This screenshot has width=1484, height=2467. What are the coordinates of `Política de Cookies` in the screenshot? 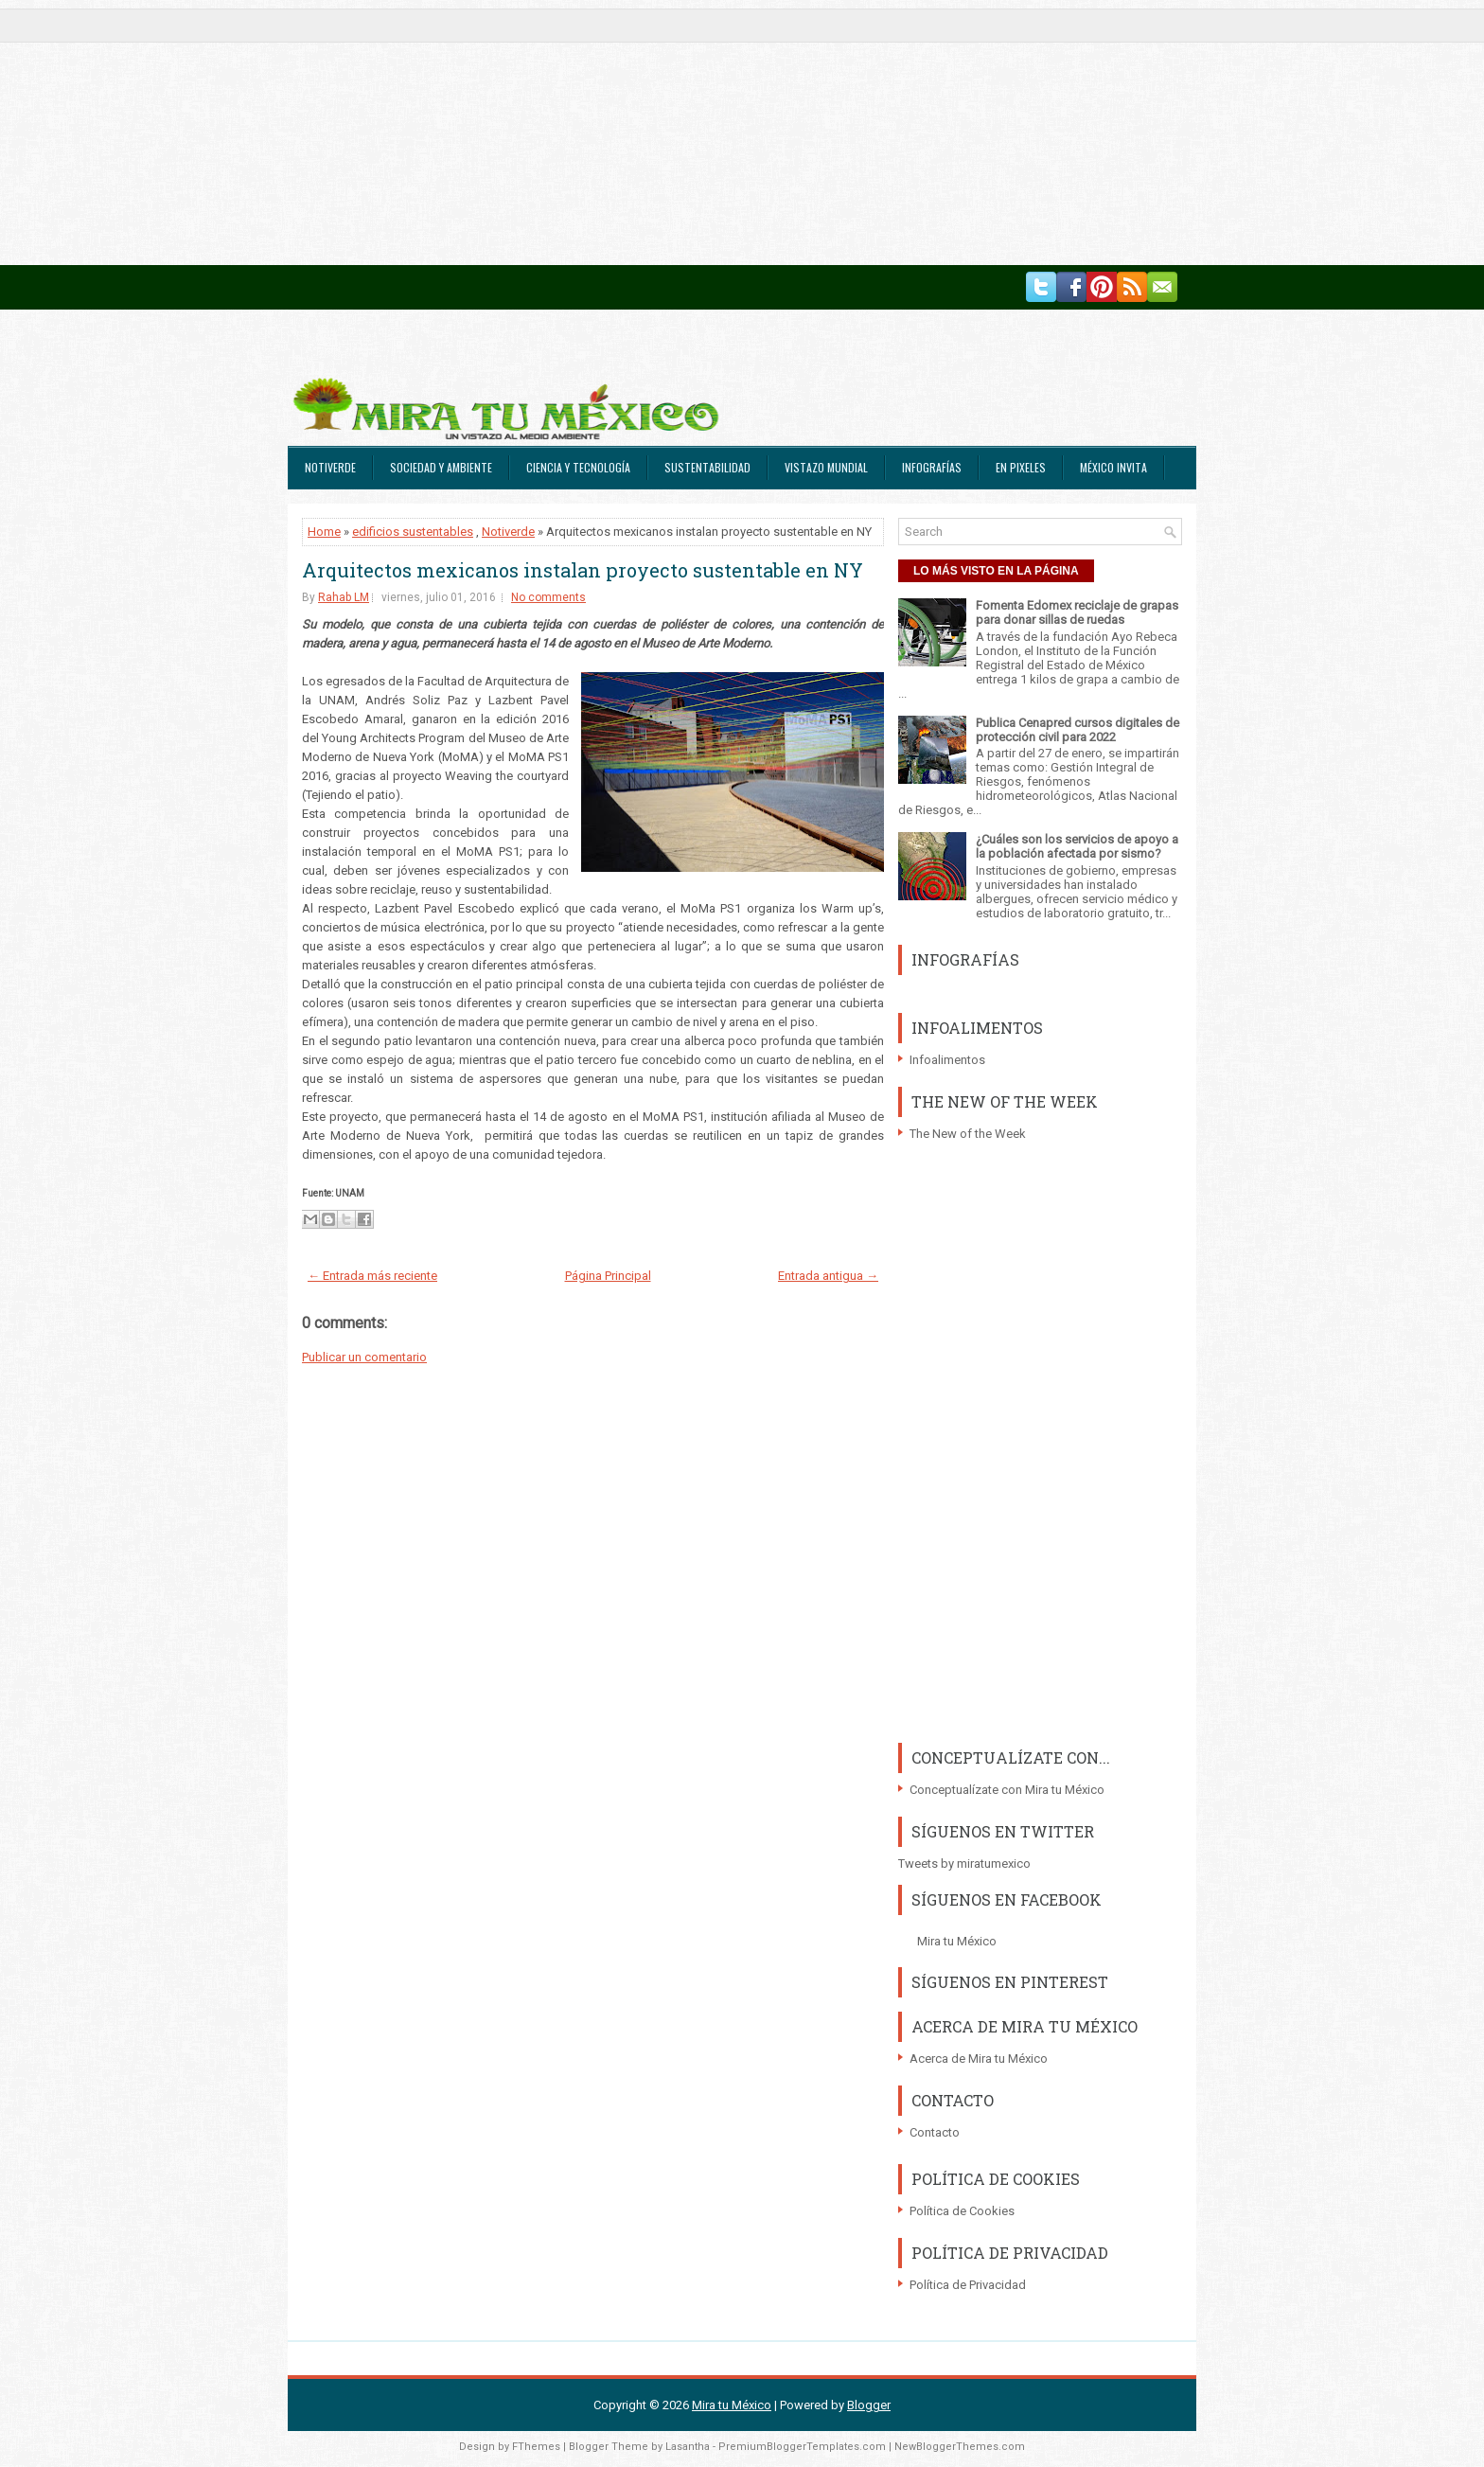 It's located at (962, 2211).